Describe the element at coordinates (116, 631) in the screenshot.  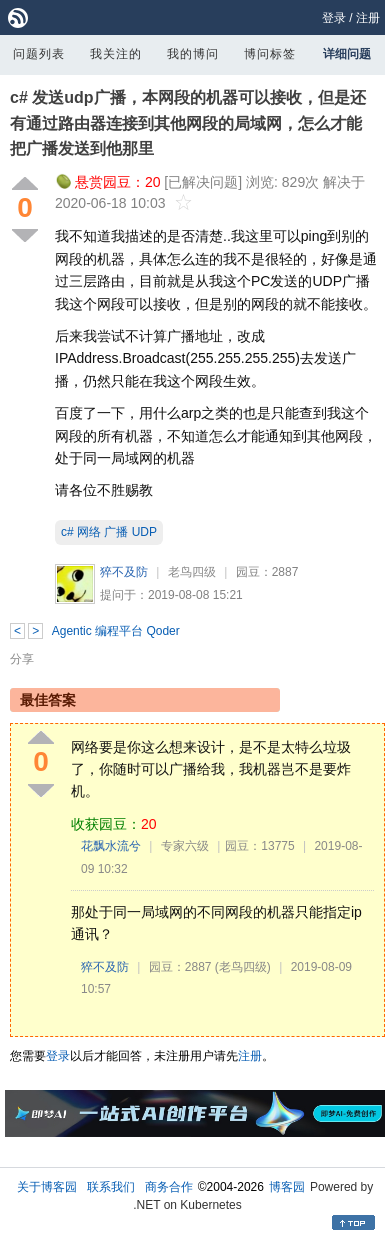
I see `Agentic 编程平台 Qoder` at that location.